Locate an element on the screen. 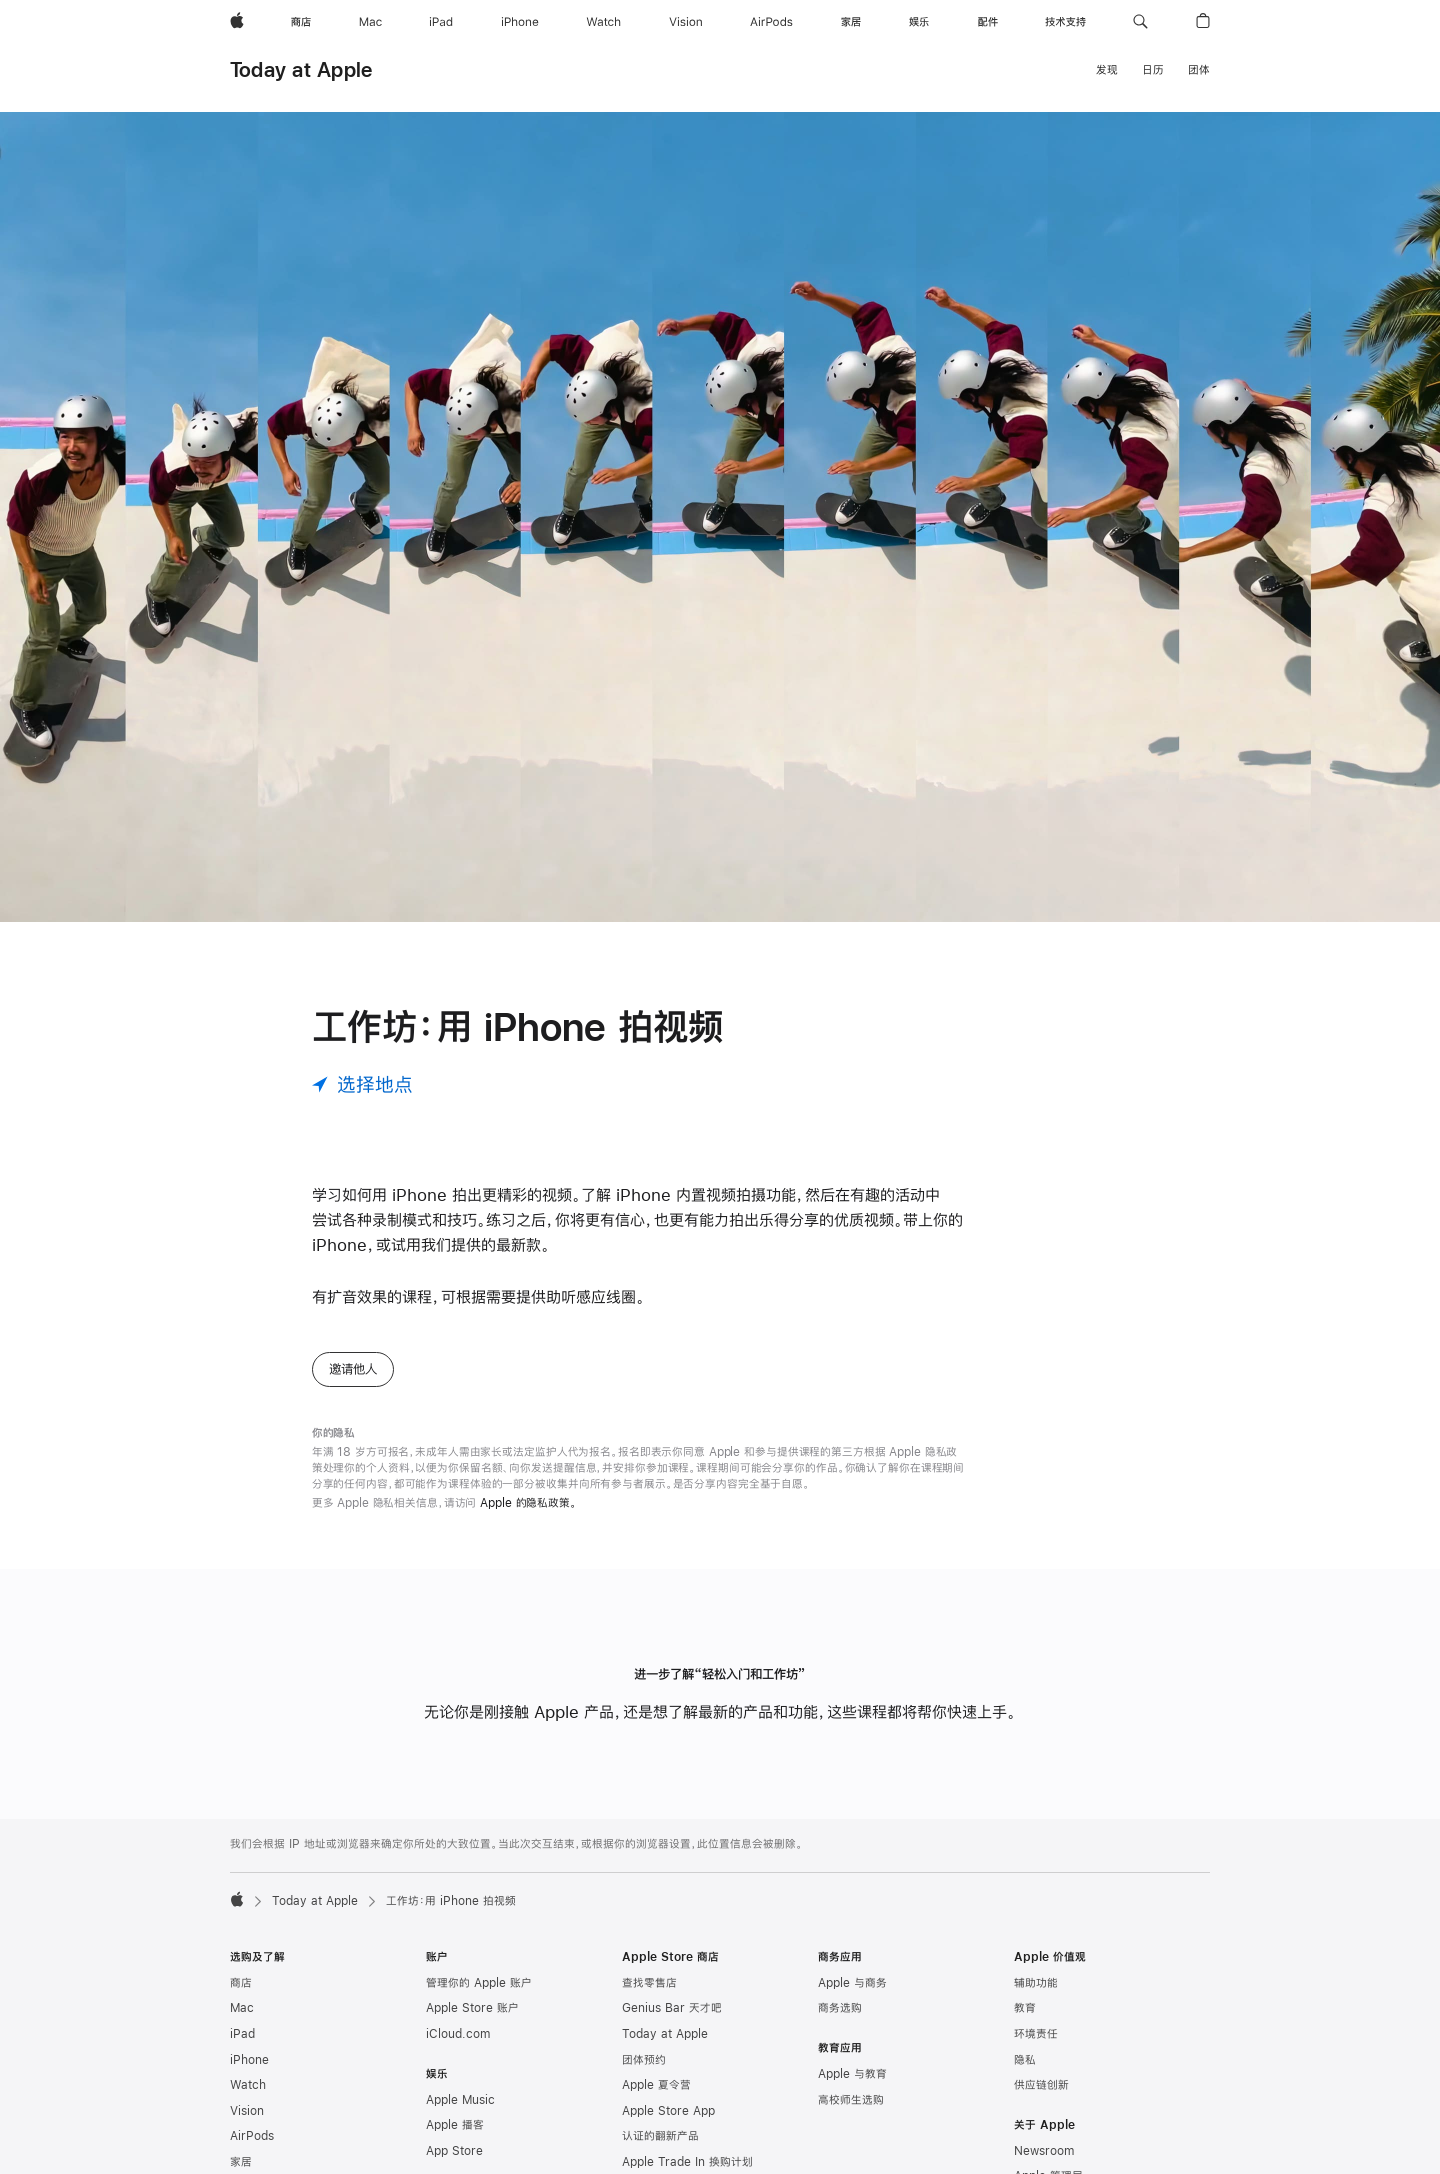  [AirPods] is located at coordinates (771, 22).